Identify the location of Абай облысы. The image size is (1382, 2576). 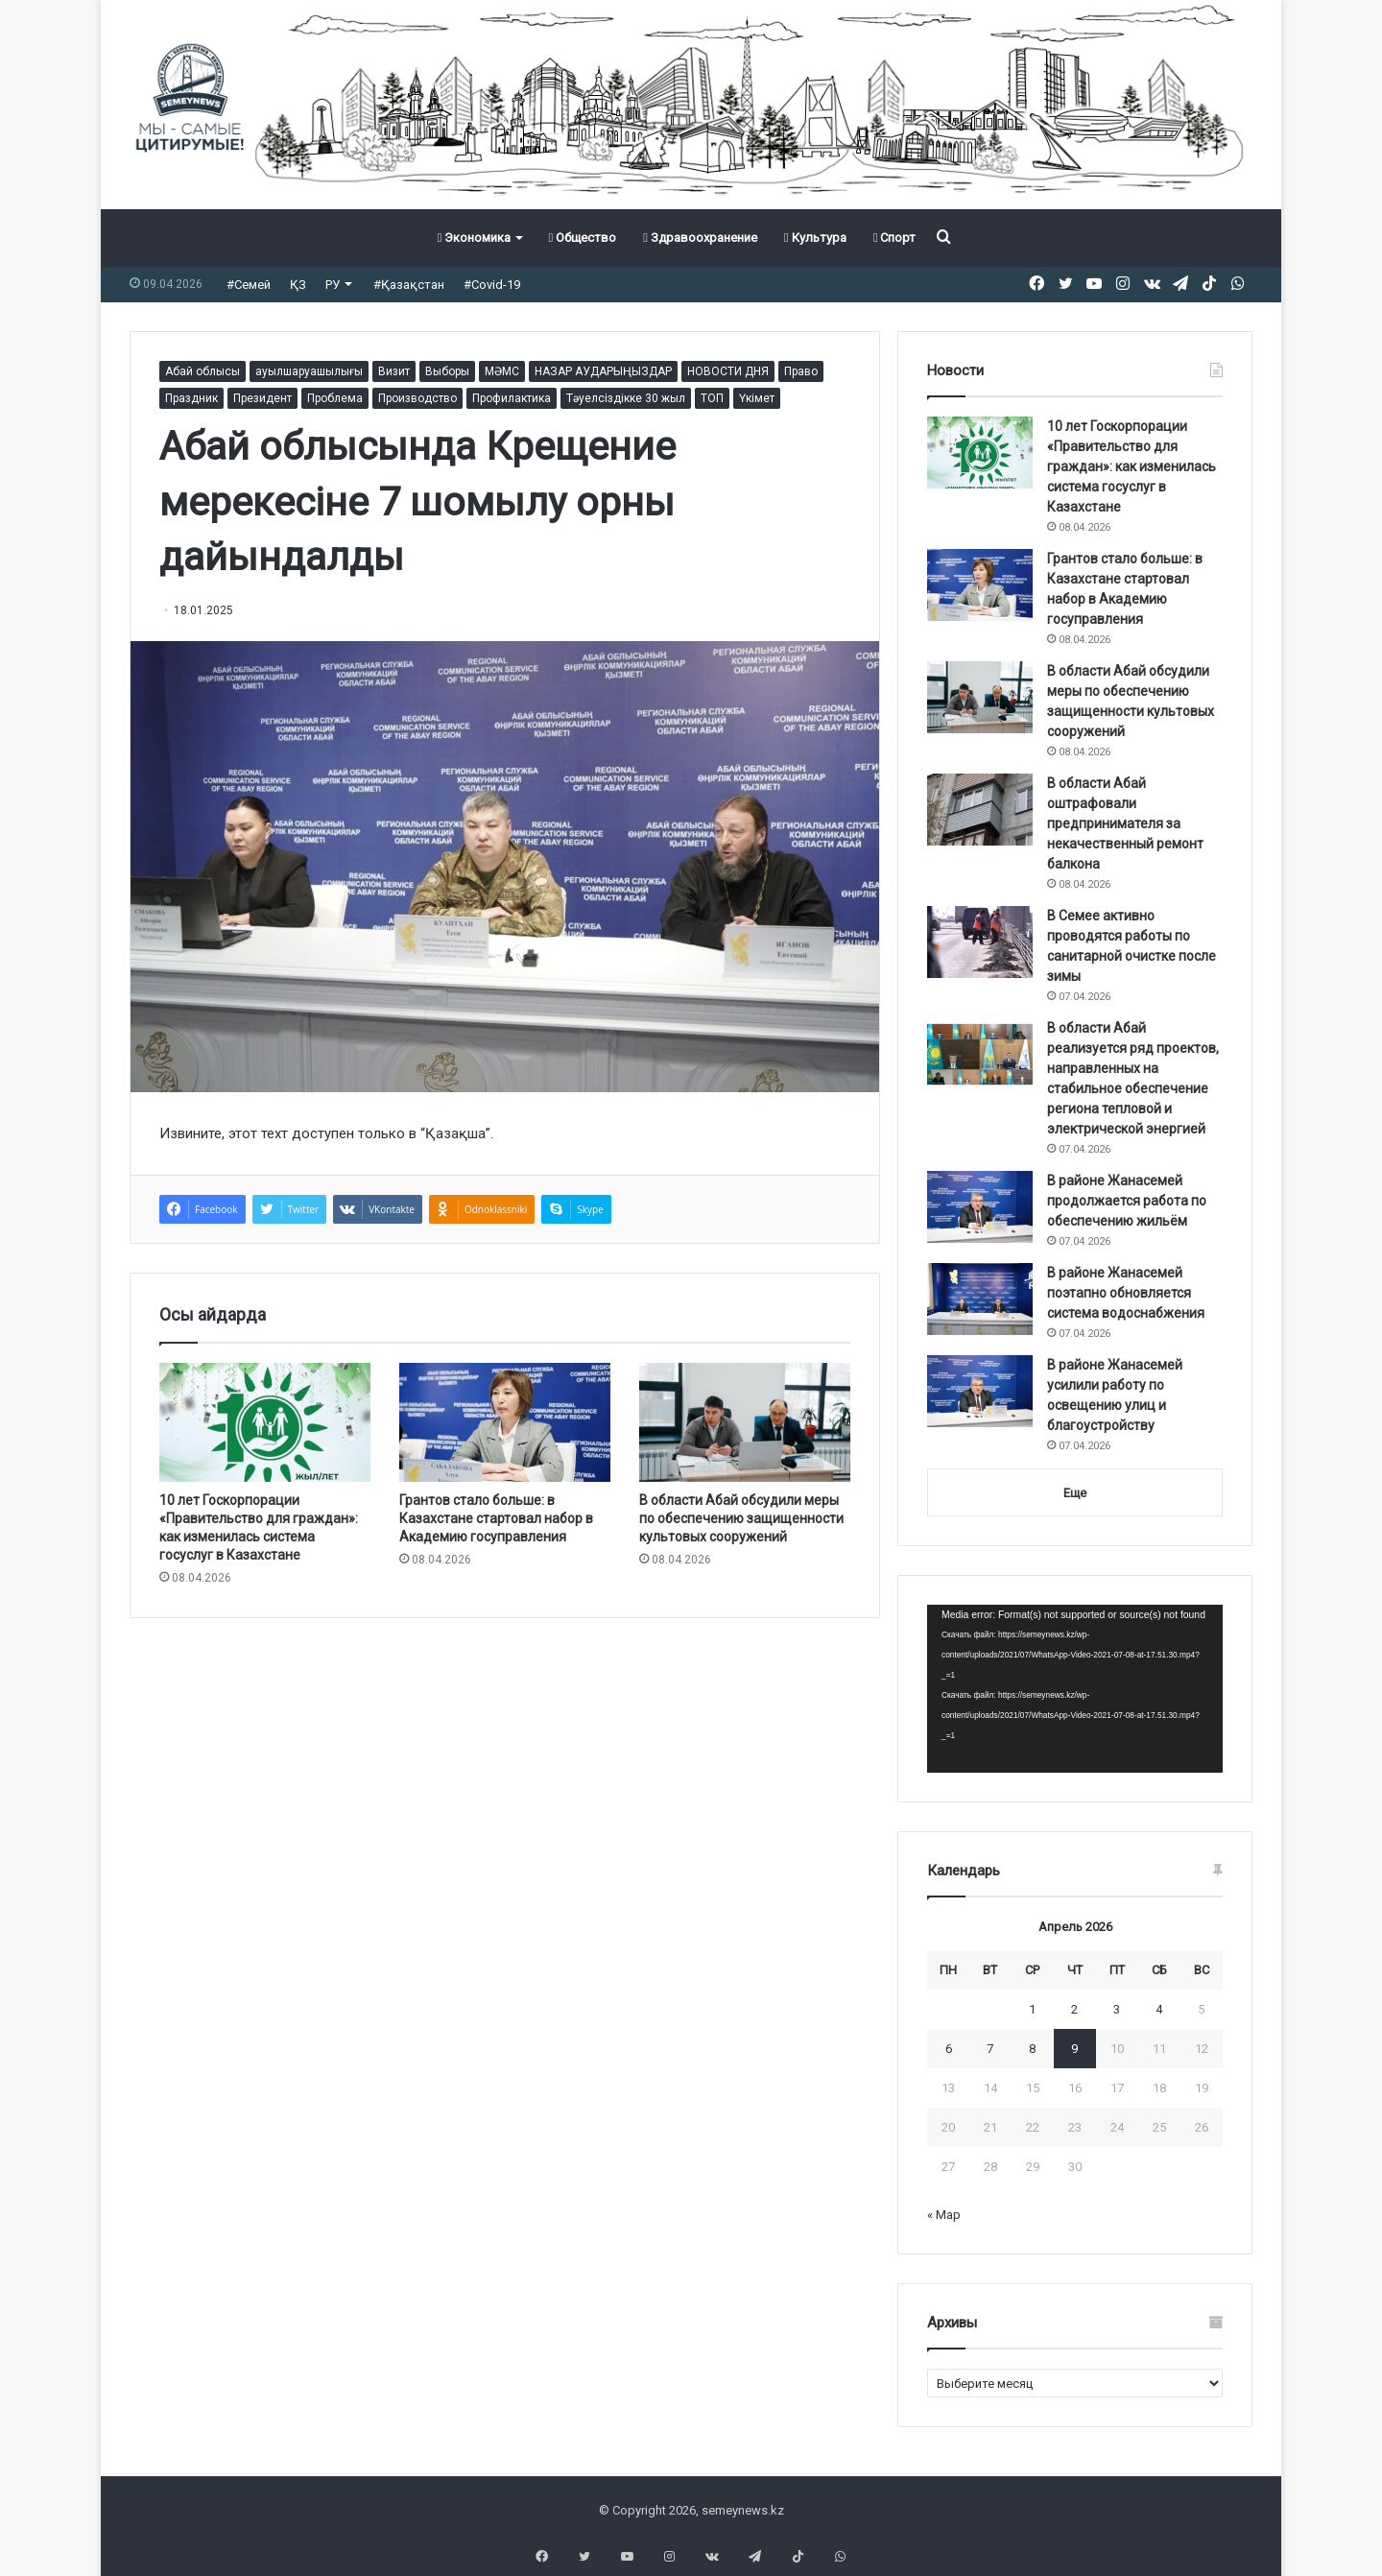
(202, 371).